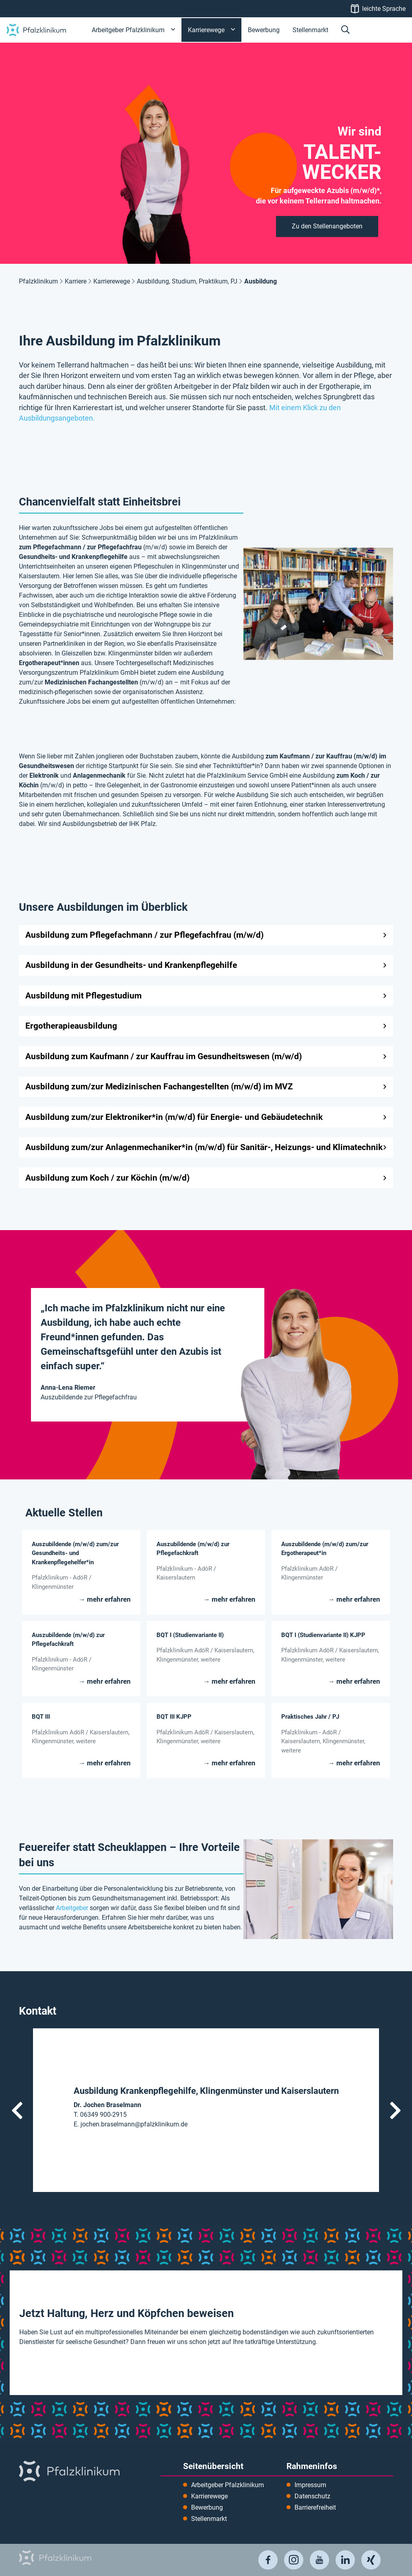  Describe the element at coordinates (76, 281) in the screenshot. I see `Karriere` at that location.